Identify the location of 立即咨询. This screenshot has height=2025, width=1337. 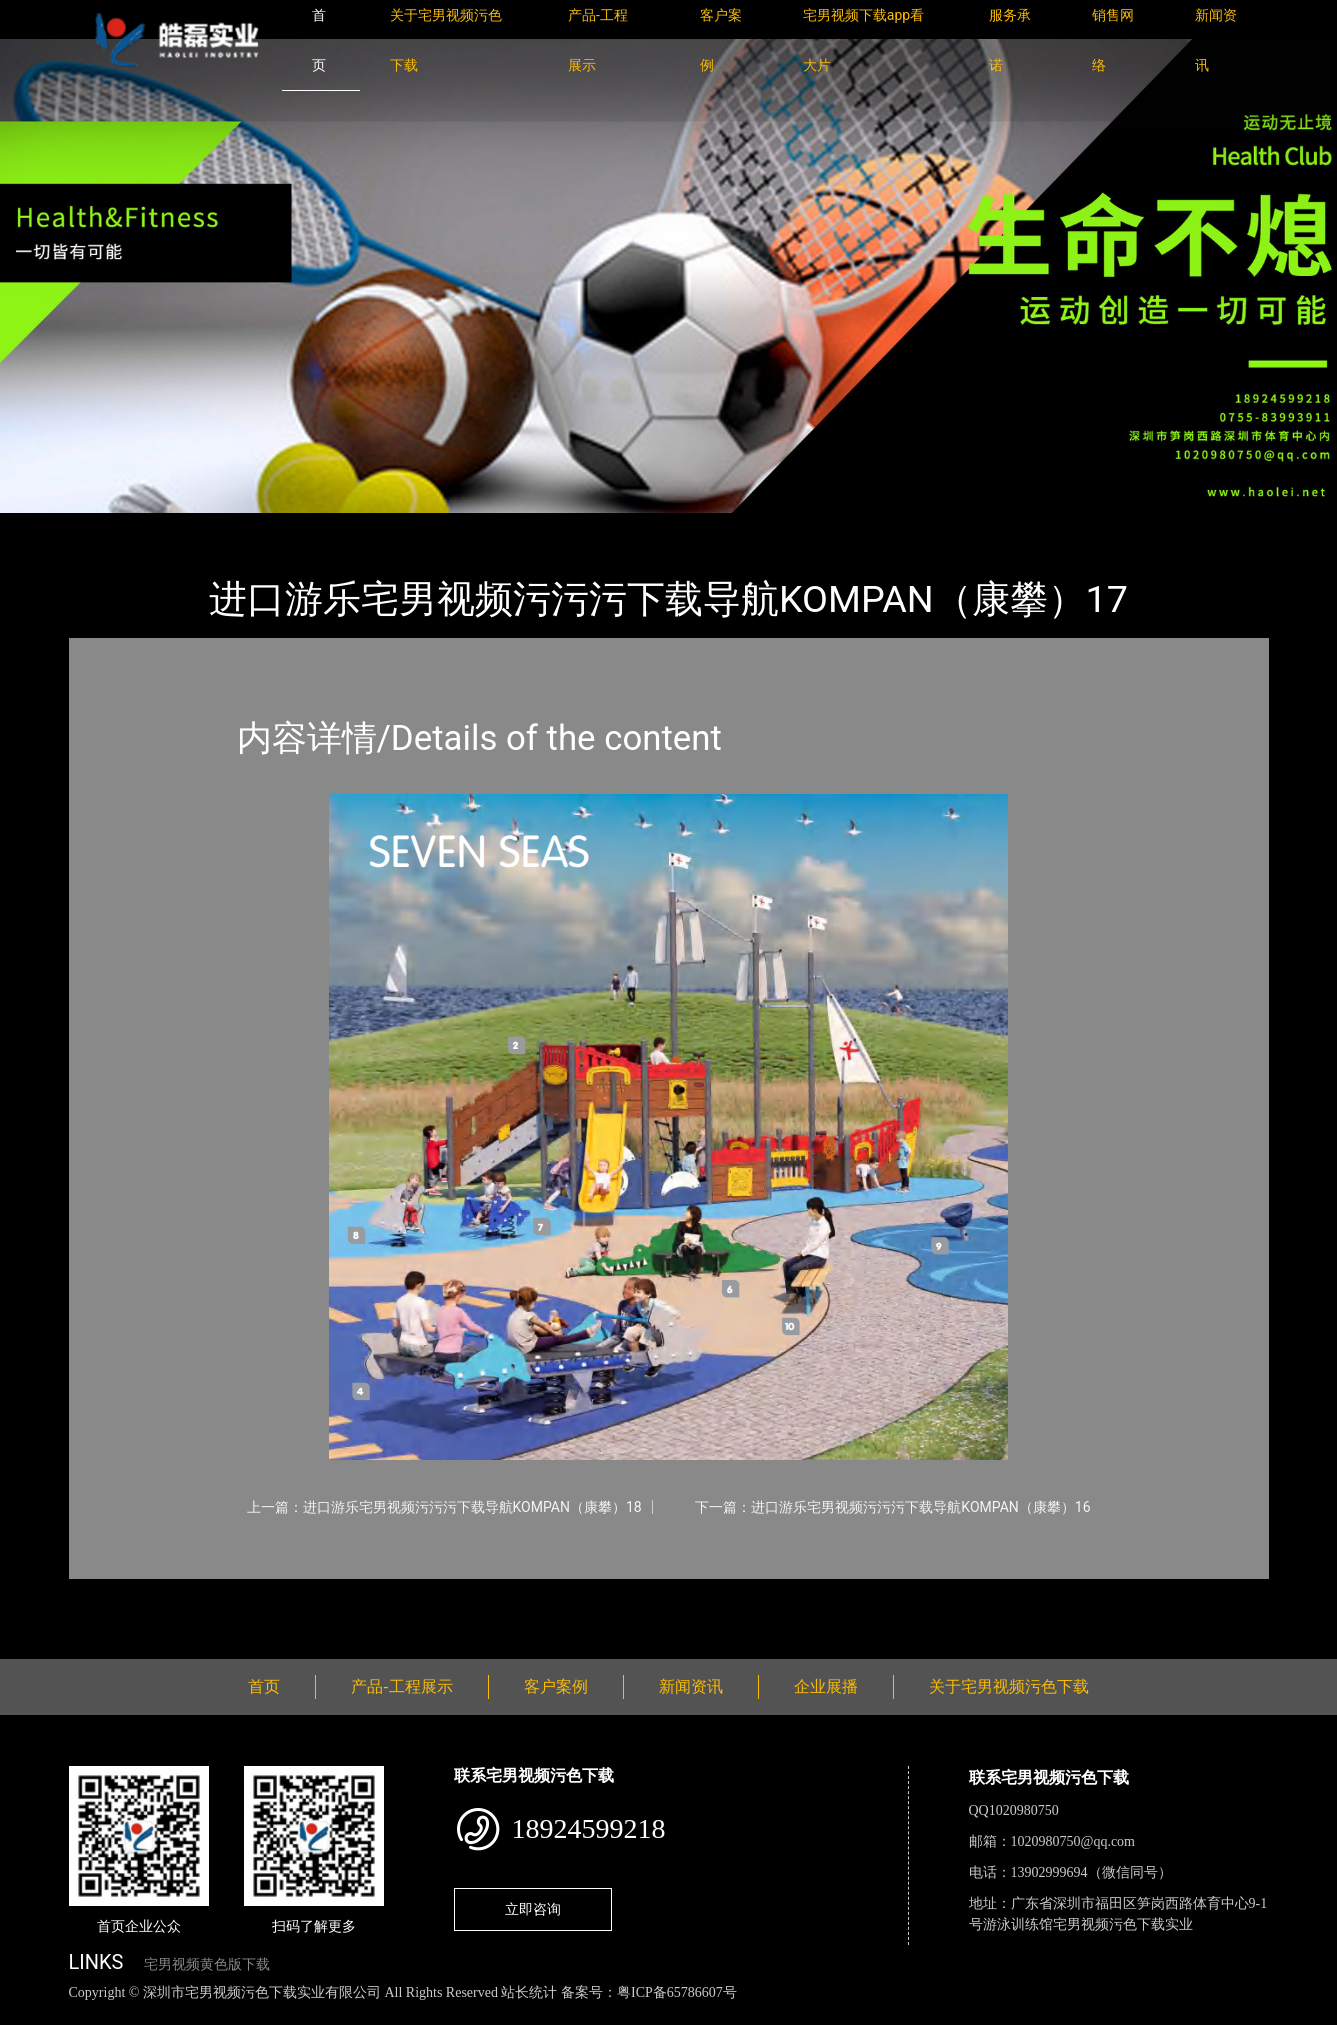
(533, 1909).